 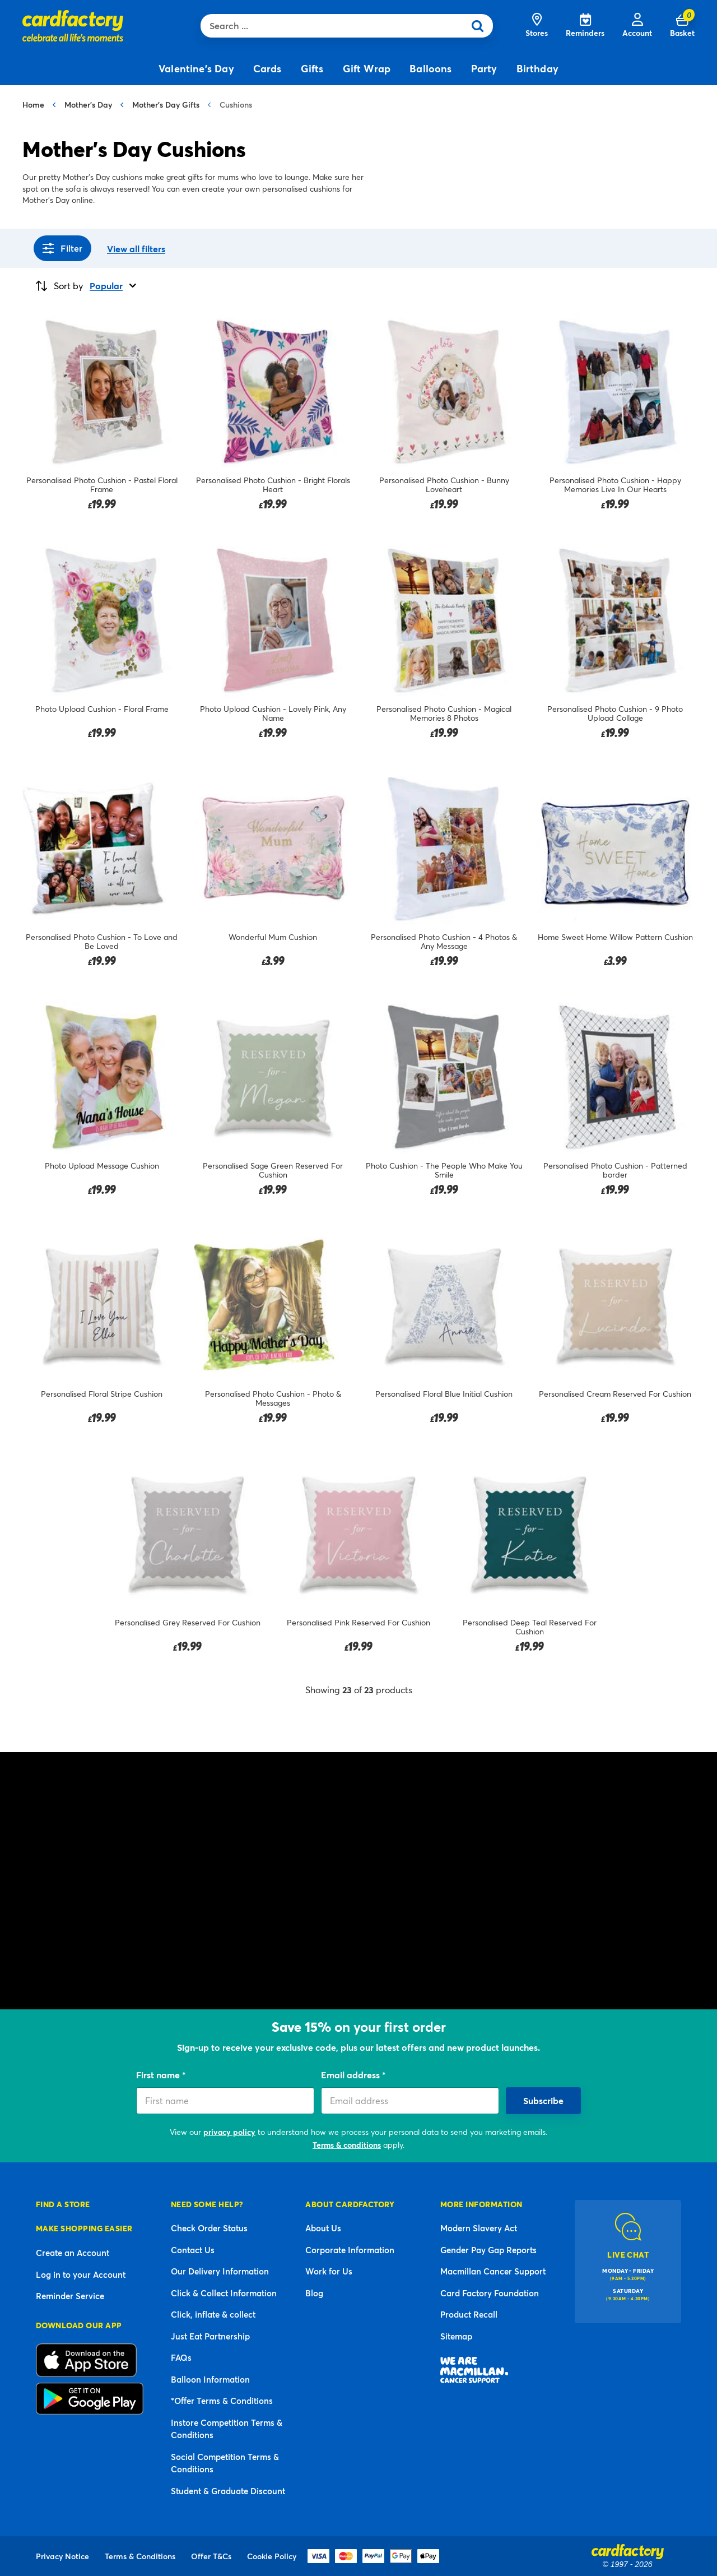 What do you see at coordinates (124, 1960) in the screenshot?
I see `Mother’s Day presents` at bounding box center [124, 1960].